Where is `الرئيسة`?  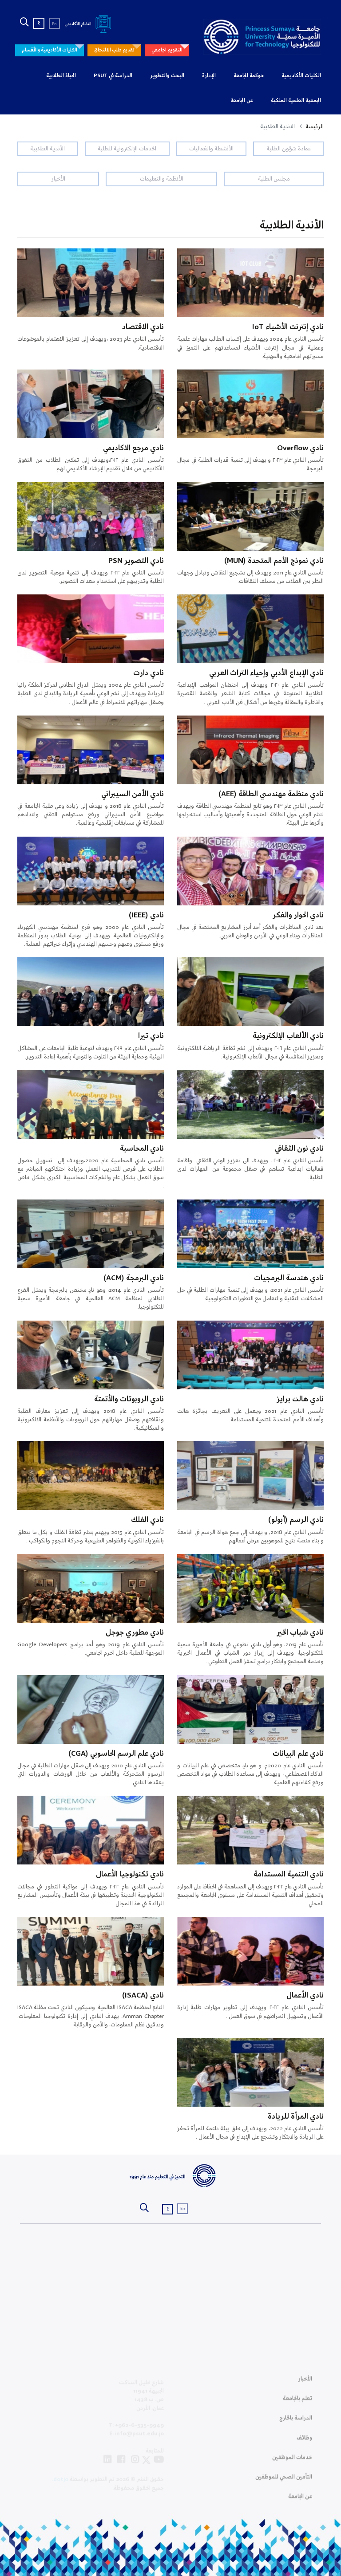 الرئيسة is located at coordinates (314, 126).